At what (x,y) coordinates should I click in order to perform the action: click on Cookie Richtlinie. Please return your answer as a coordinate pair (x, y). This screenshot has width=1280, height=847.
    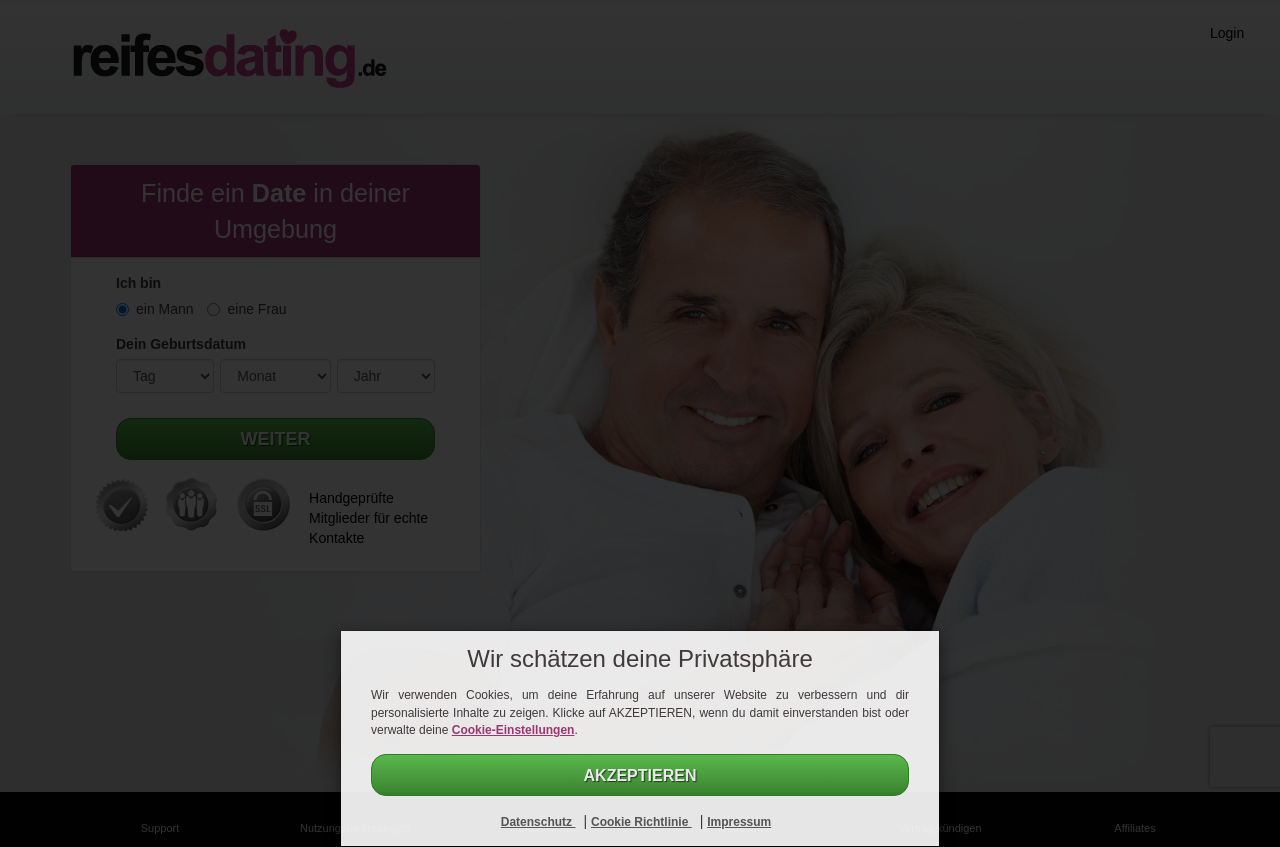
    Looking at the image, I should click on (641, 822).